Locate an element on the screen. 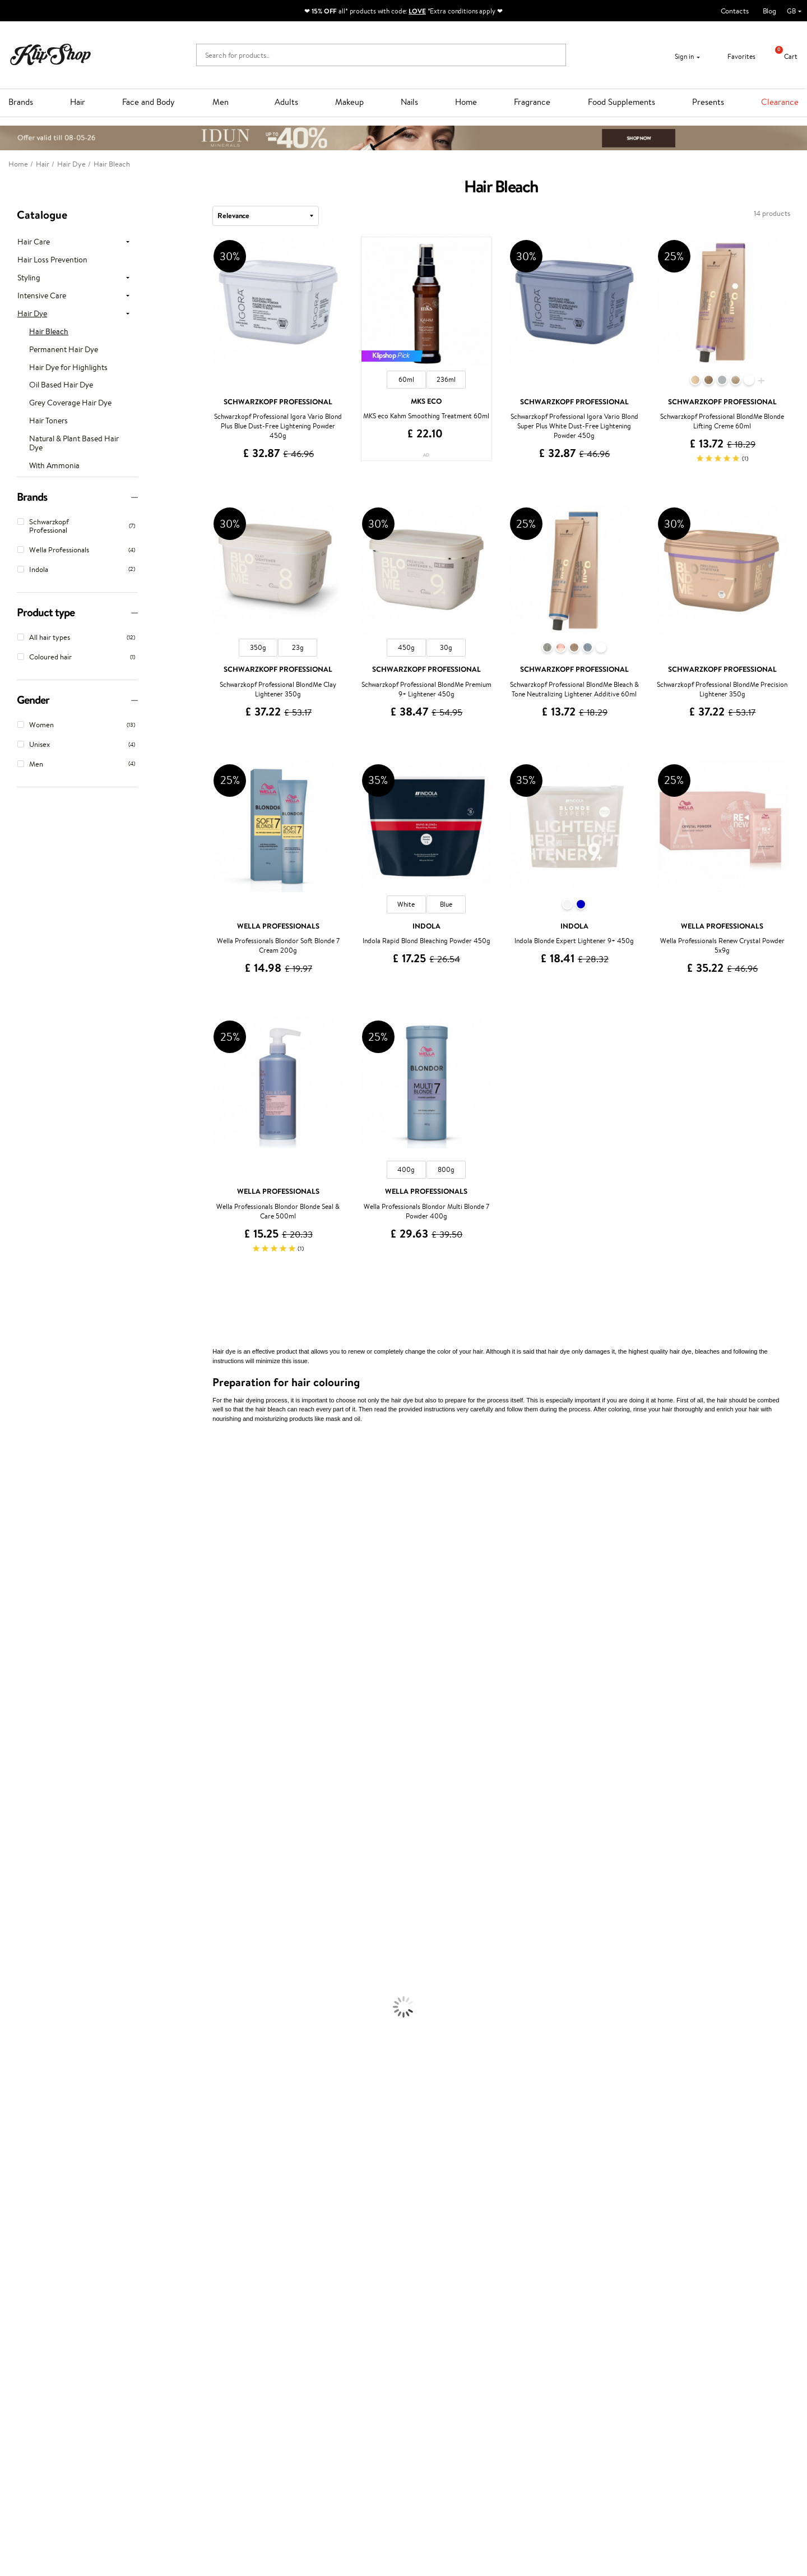  Wella Professionals is located at coordinates (30, 1683).